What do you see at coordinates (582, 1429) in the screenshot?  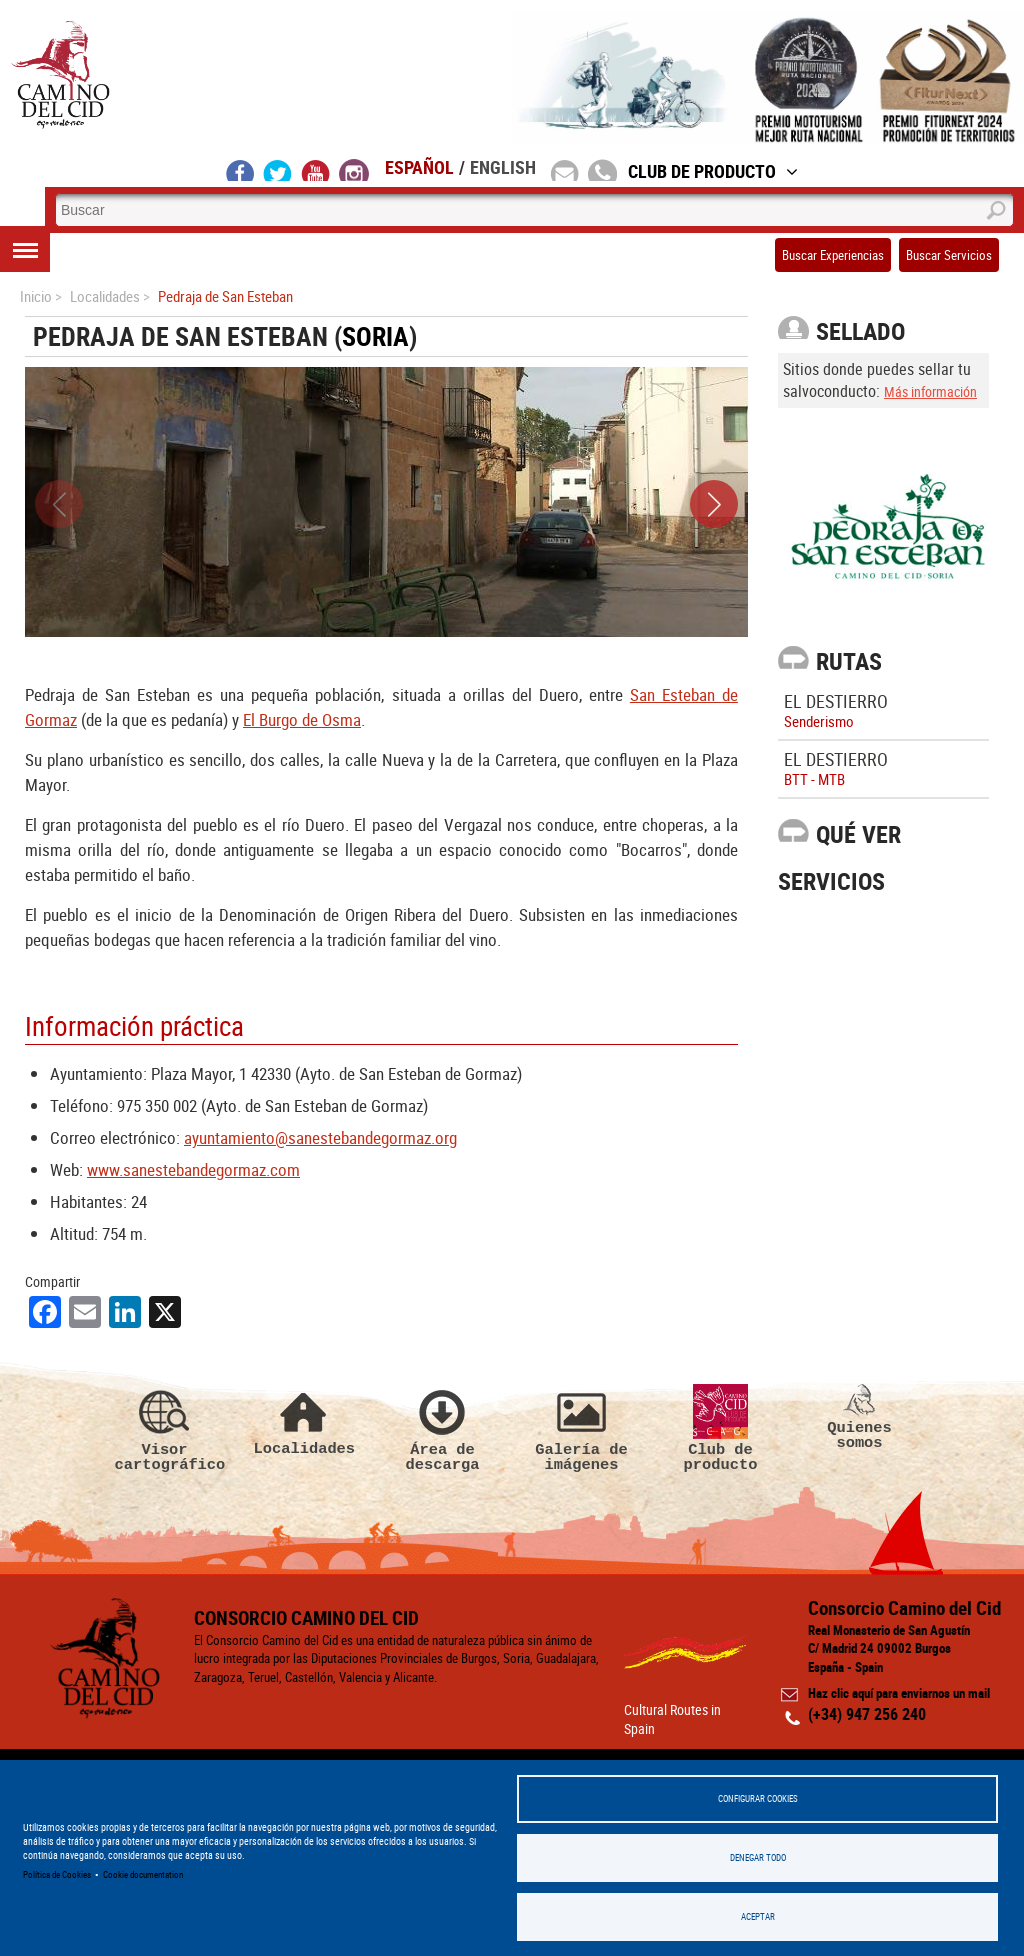 I see `Galería de imágenes` at bounding box center [582, 1429].